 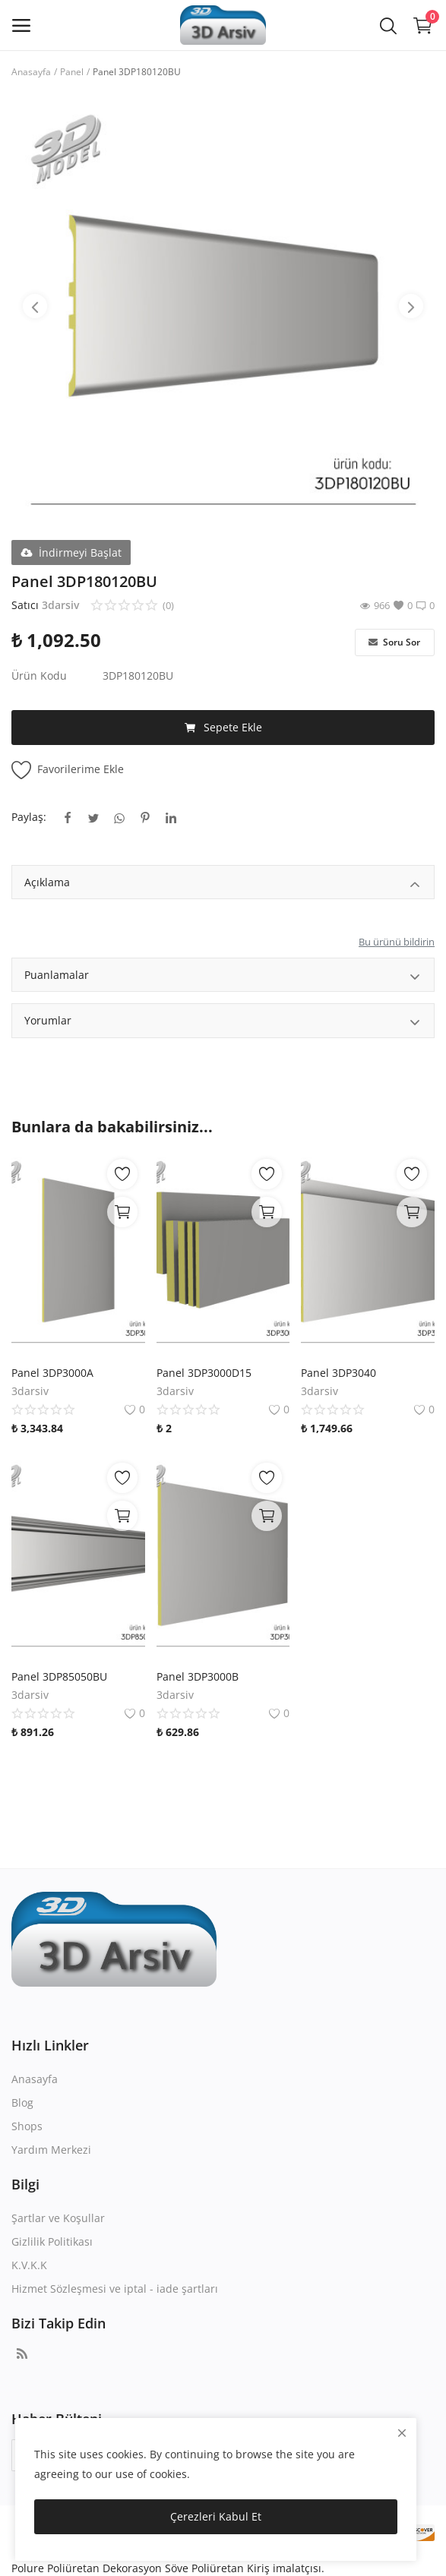 I want to click on [close], so click(x=402, y=2433).